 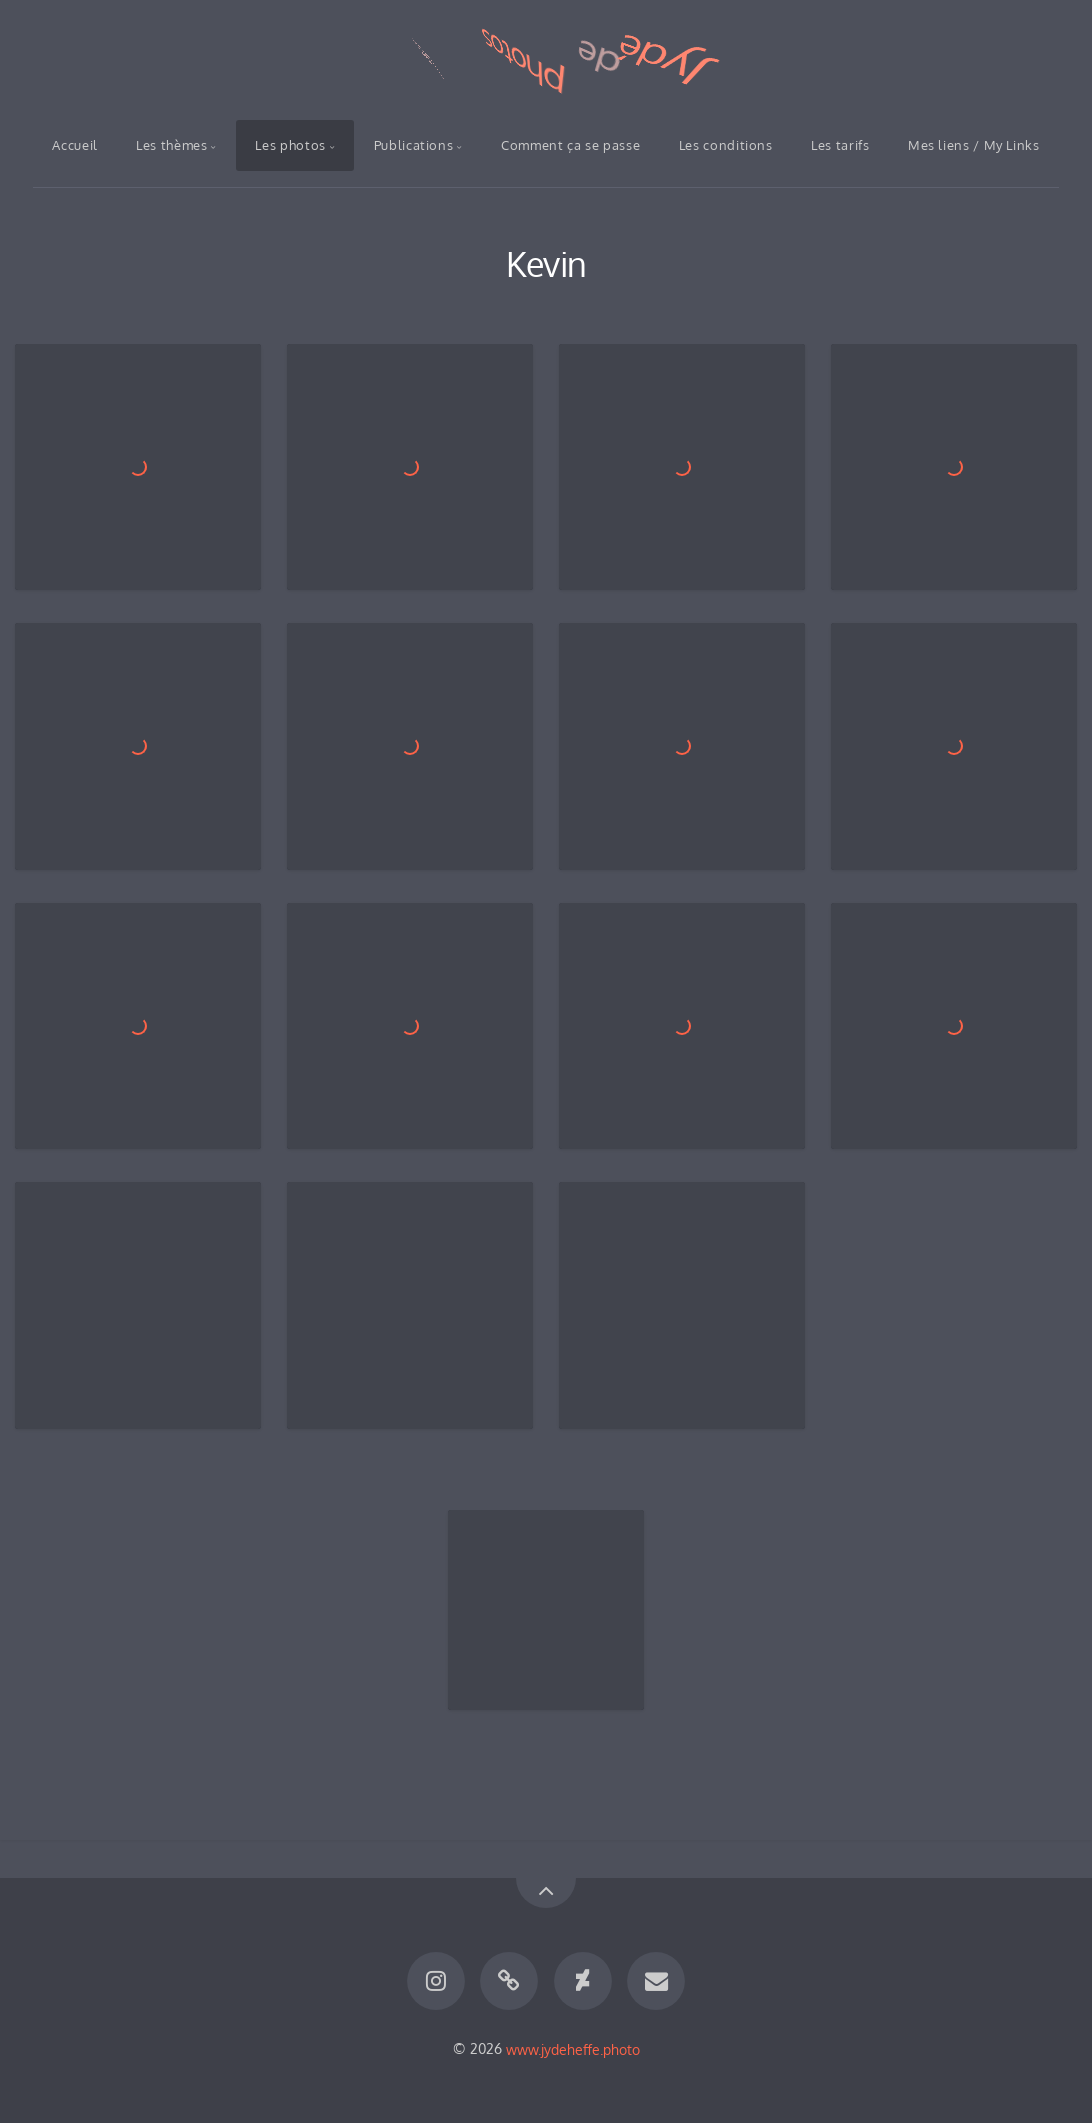 What do you see at coordinates (840, 145) in the screenshot?
I see `Les tarifs` at bounding box center [840, 145].